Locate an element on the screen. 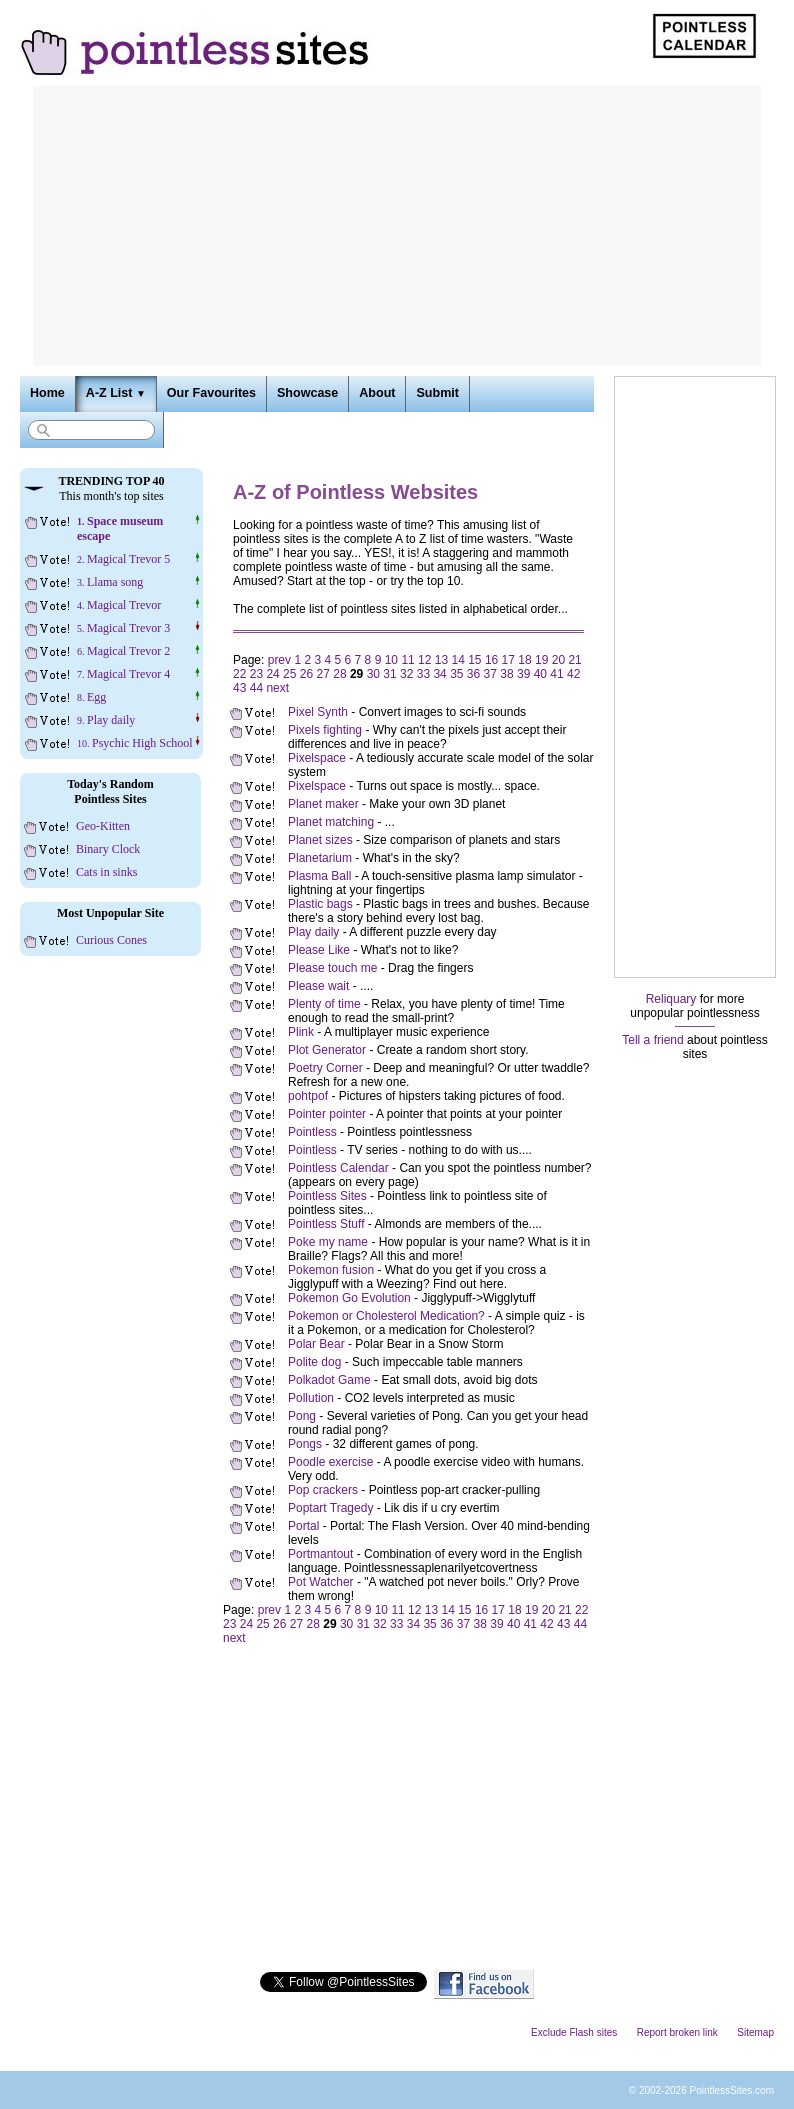 The width and height of the screenshot is (794, 2109). Portmantout is located at coordinates (320, 1554).